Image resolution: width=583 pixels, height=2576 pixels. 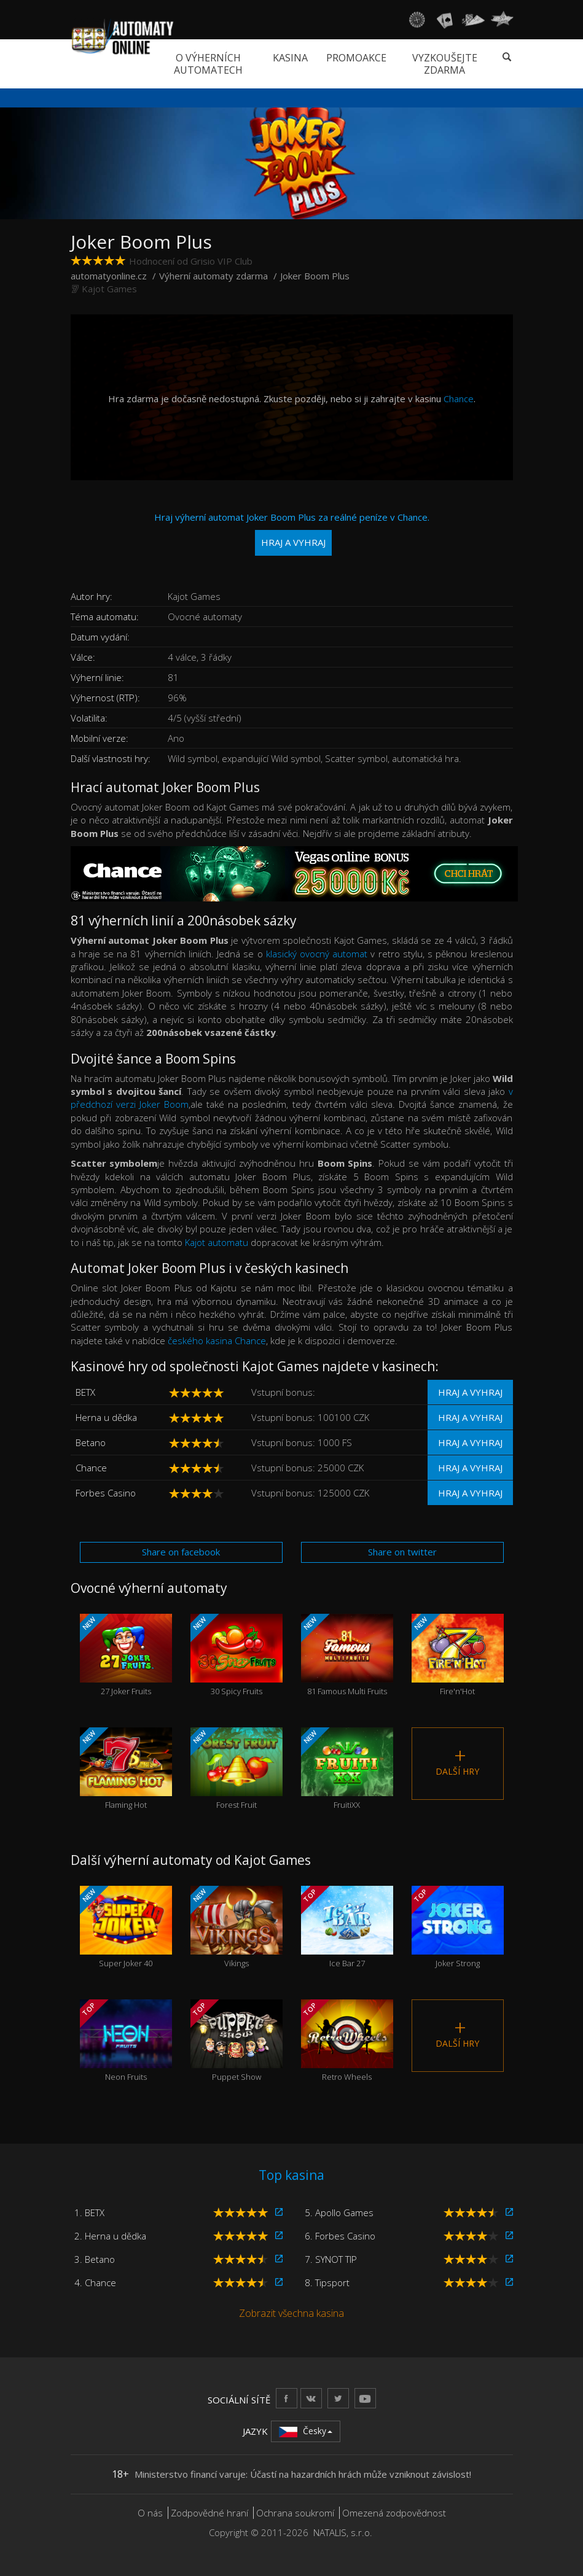 I want to click on 6. Forbes Casino, so click(x=340, y=2236).